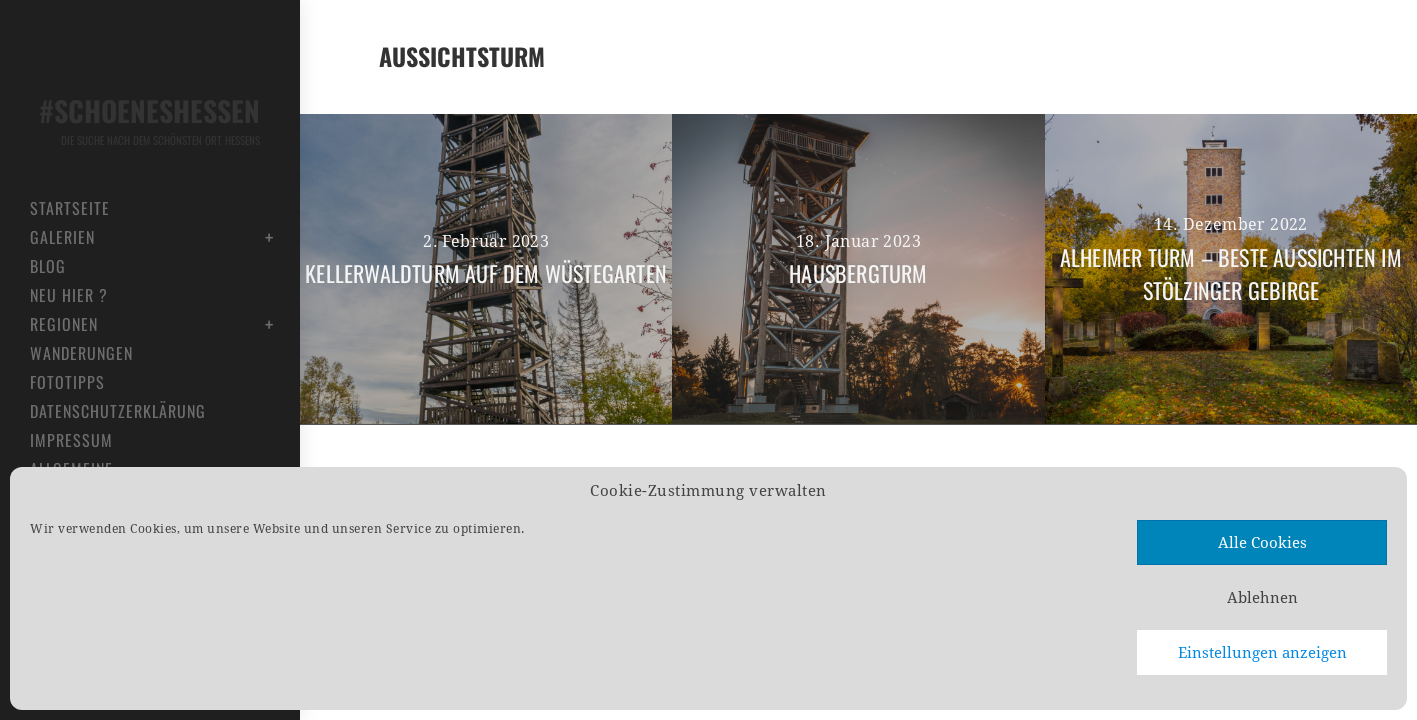 The height and width of the screenshot is (720, 1417). What do you see at coordinates (1231, 274) in the screenshot?
I see `Alheimer Turm – Beste Aussichten im Stölzinger Gebirge` at bounding box center [1231, 274].